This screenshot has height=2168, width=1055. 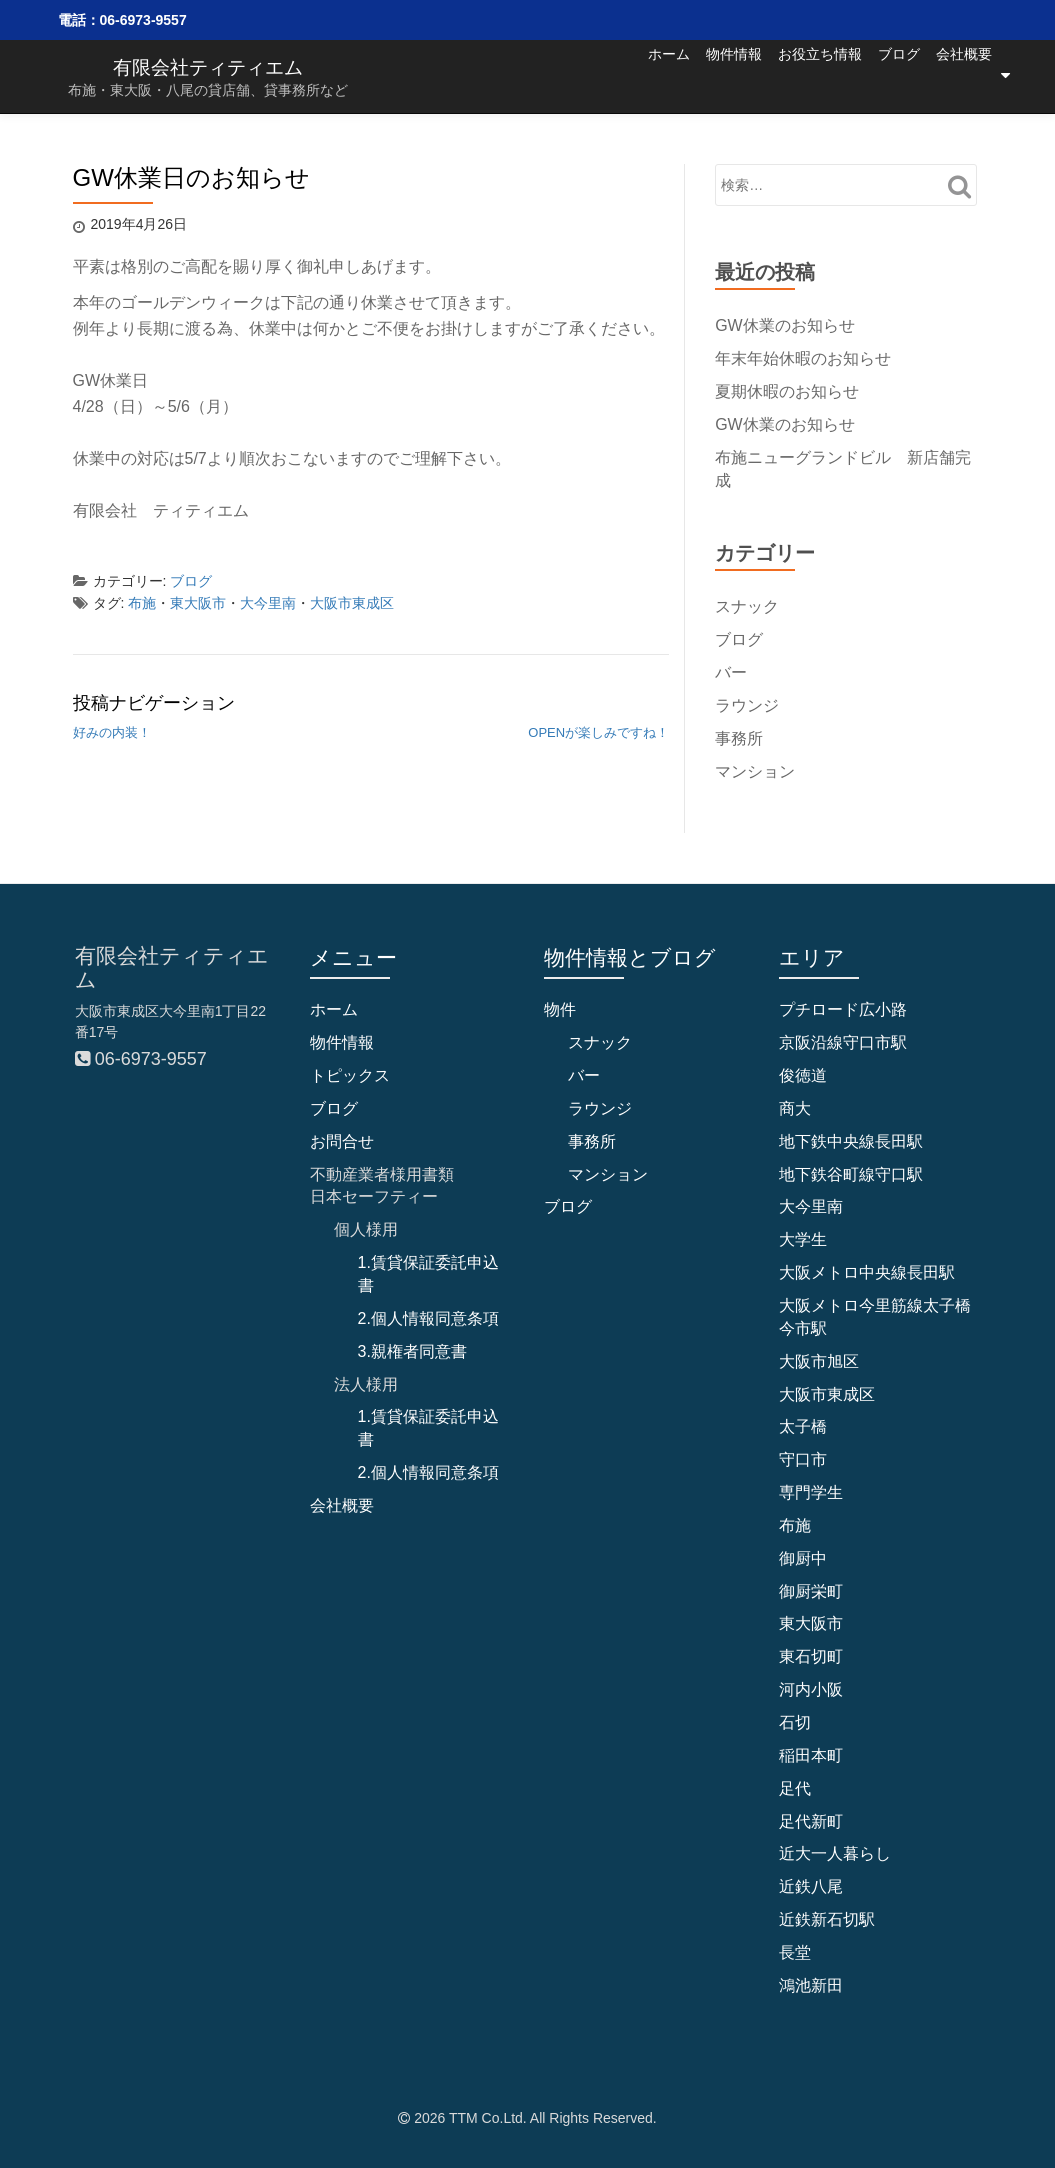 I want to click on ホーム, so click(x=589, y=75).